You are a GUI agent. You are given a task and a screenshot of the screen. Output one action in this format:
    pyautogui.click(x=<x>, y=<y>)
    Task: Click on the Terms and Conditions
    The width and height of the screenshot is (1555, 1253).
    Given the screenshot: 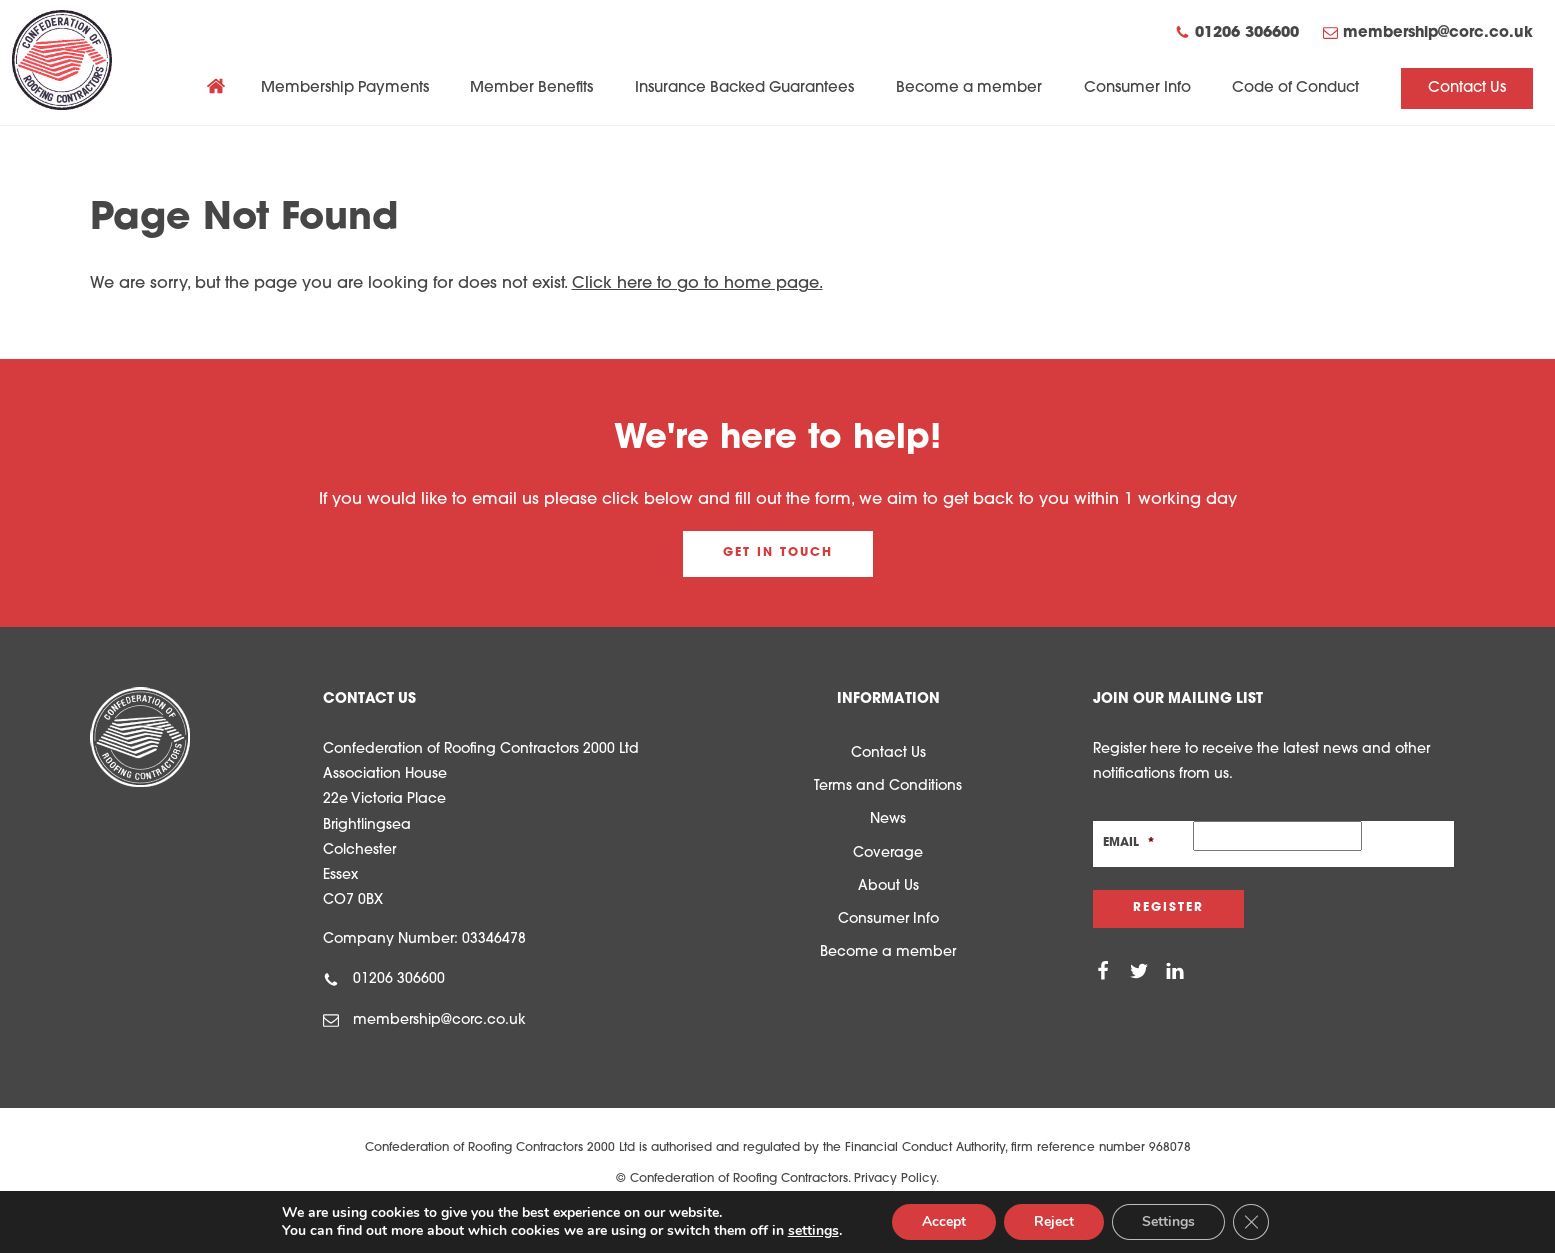 What is the action you would take?
    pyautogui.click(x=888, y=786)
    